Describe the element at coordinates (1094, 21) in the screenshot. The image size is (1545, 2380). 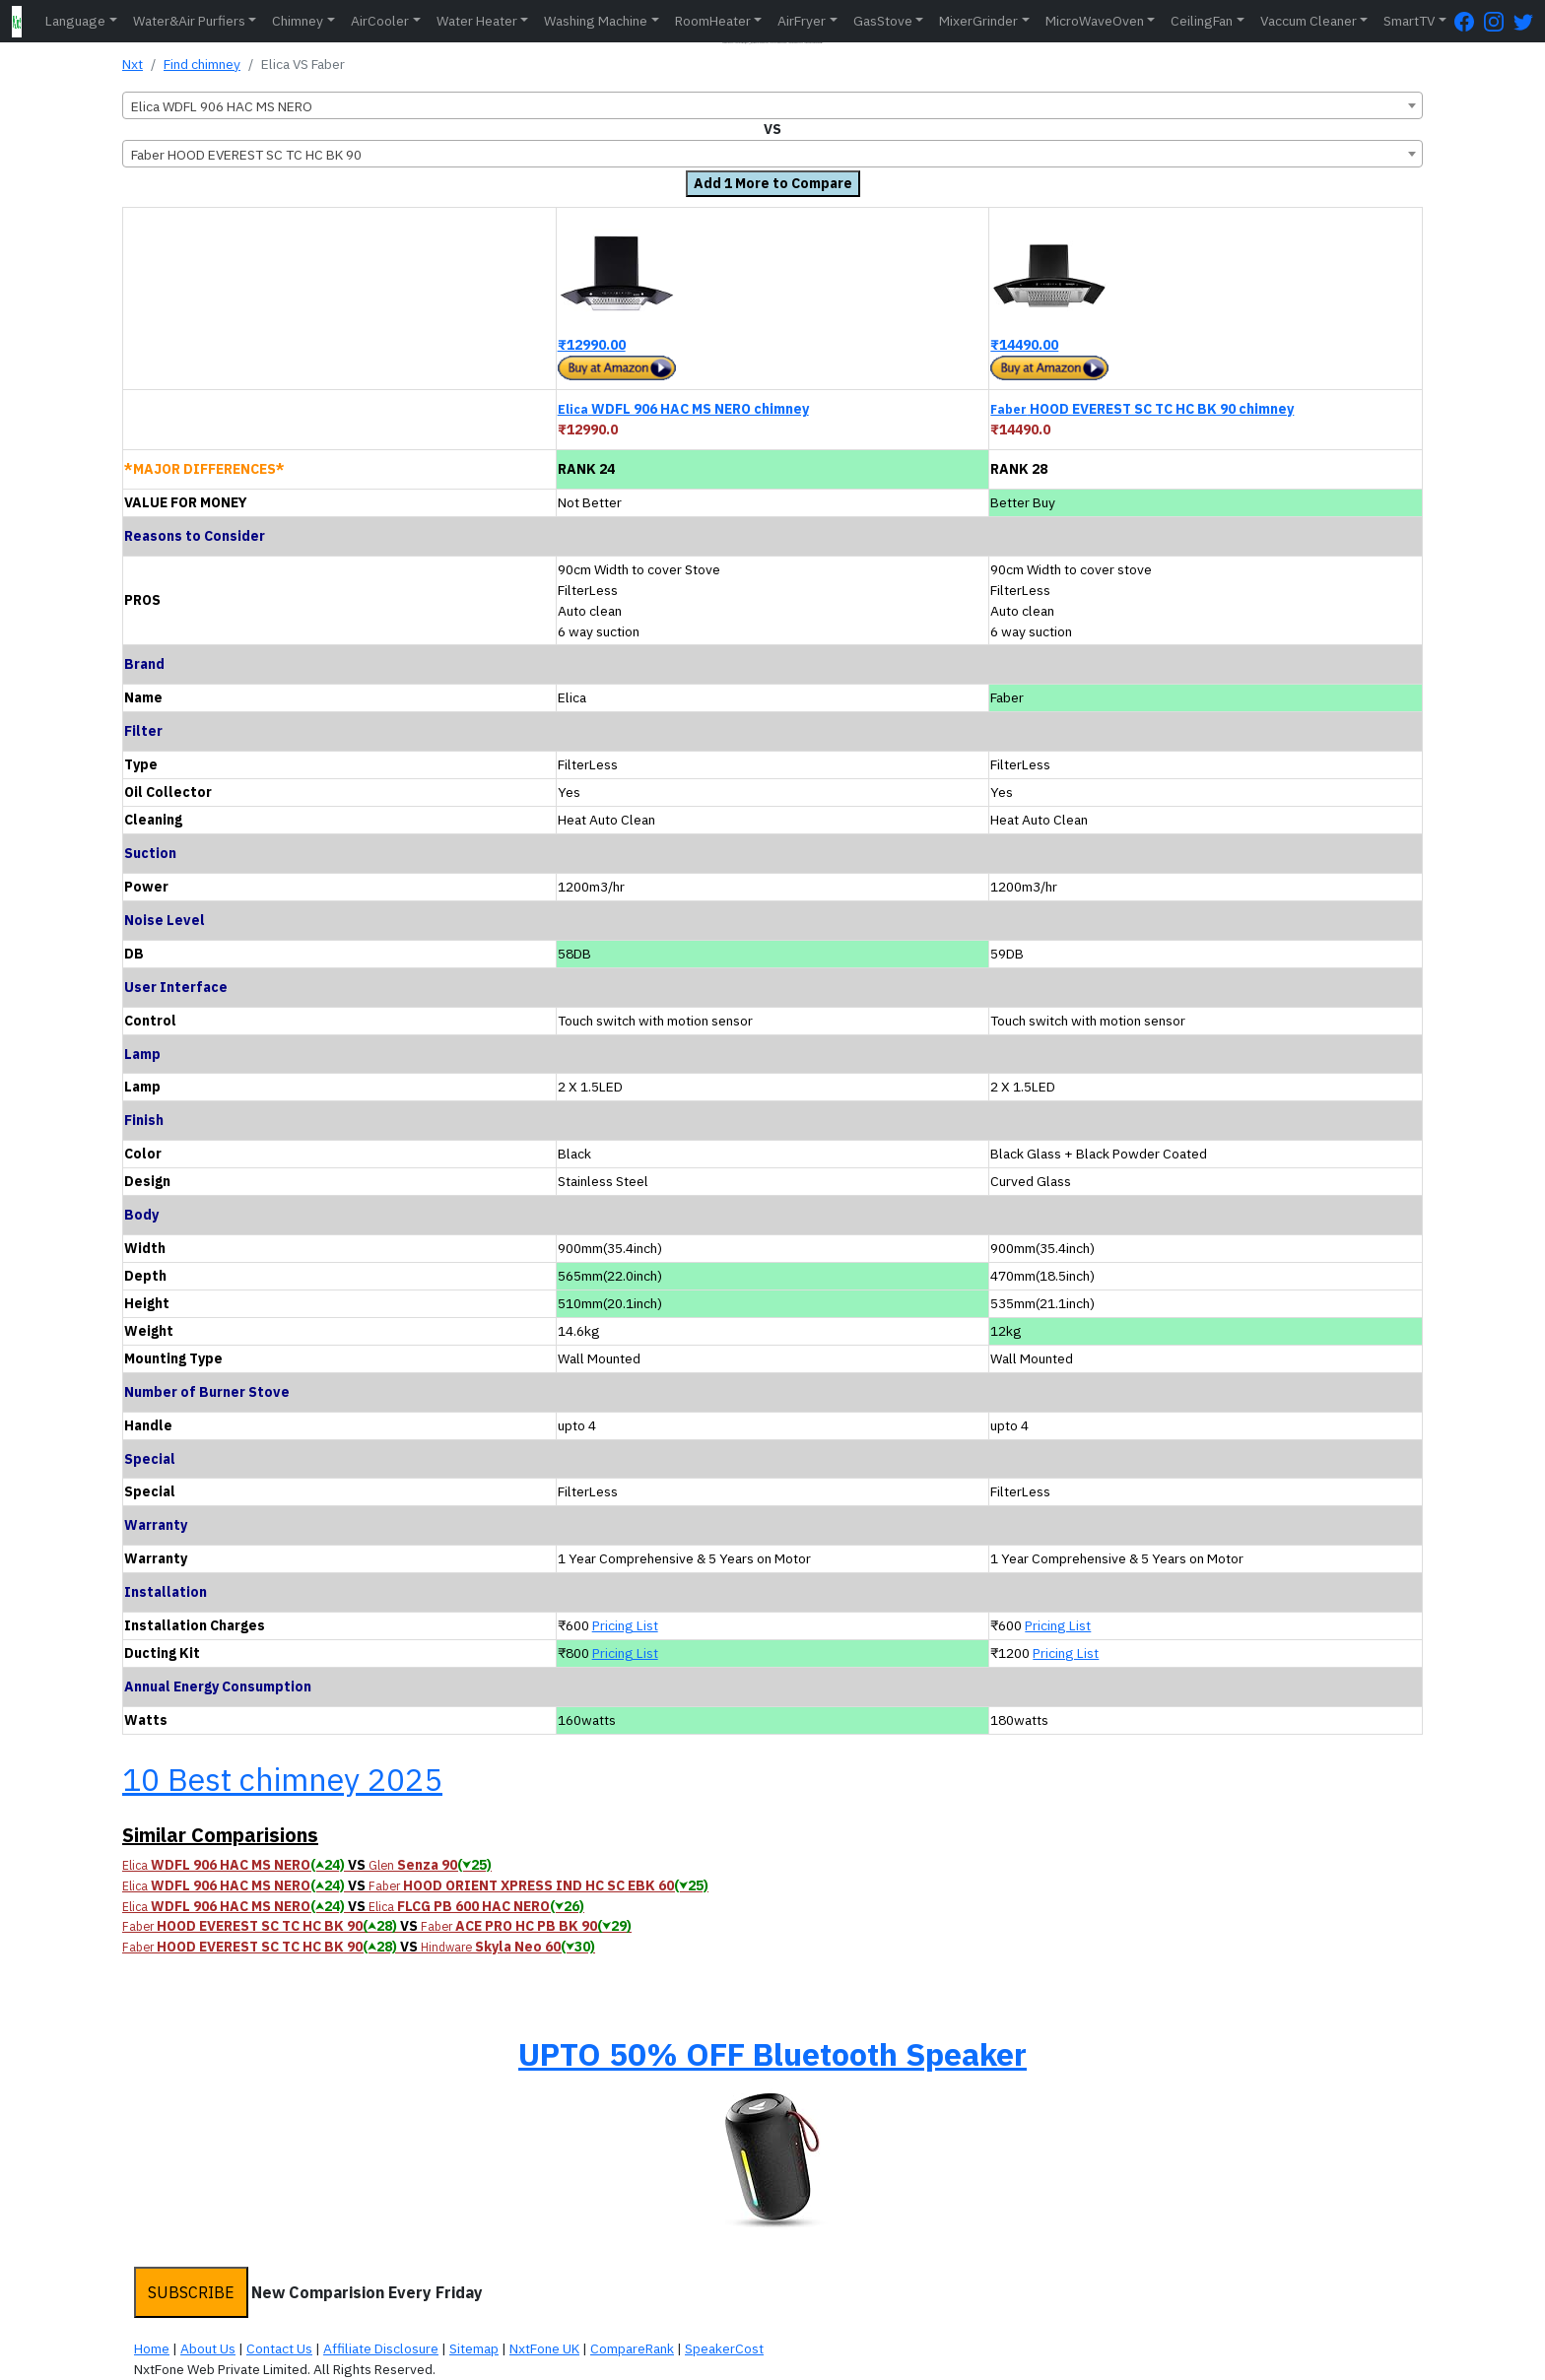
I see `MicroWaveOven` at that location.